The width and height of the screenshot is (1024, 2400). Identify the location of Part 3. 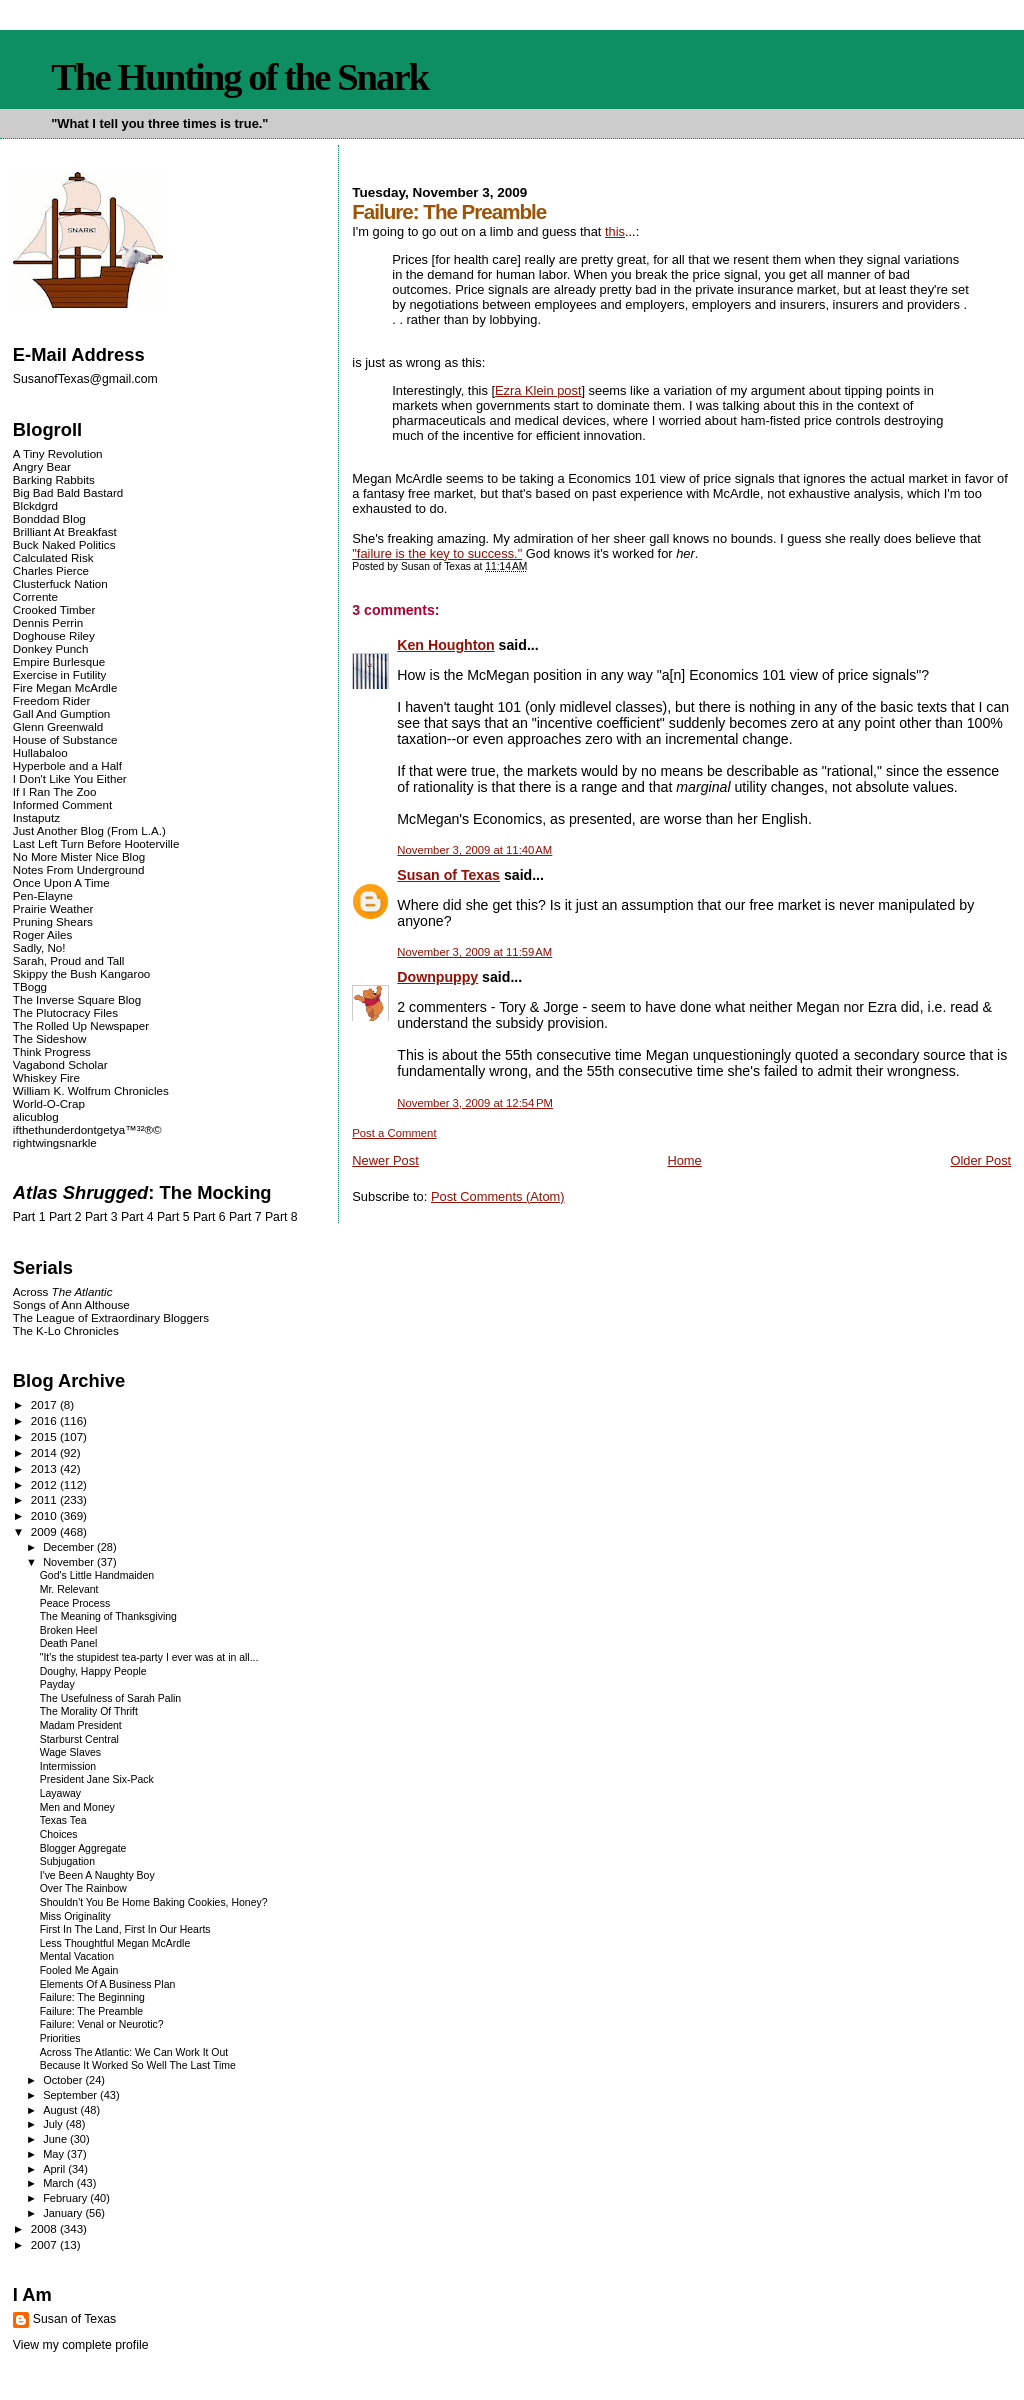
(101, 1217).